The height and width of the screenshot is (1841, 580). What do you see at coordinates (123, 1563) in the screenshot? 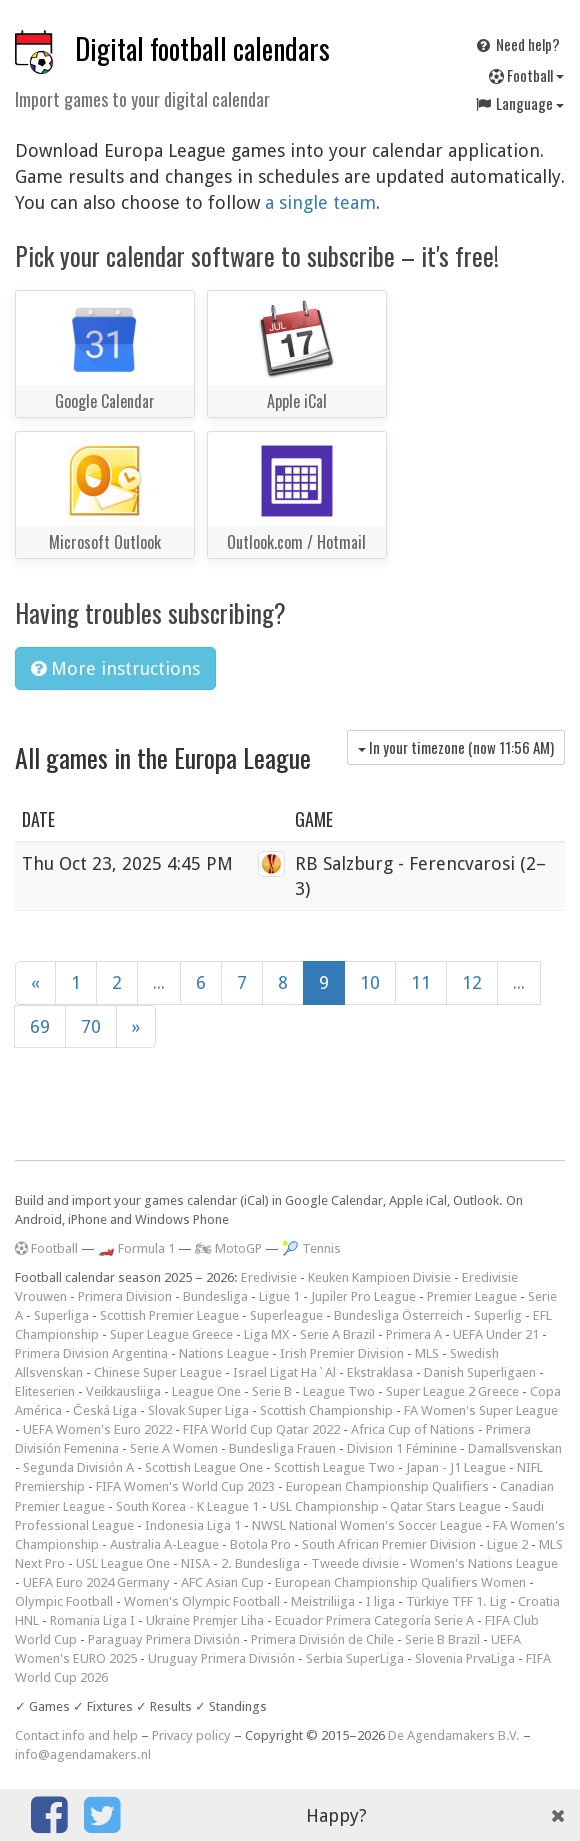
I see `USL League One` at bounding box center [123, 1563].